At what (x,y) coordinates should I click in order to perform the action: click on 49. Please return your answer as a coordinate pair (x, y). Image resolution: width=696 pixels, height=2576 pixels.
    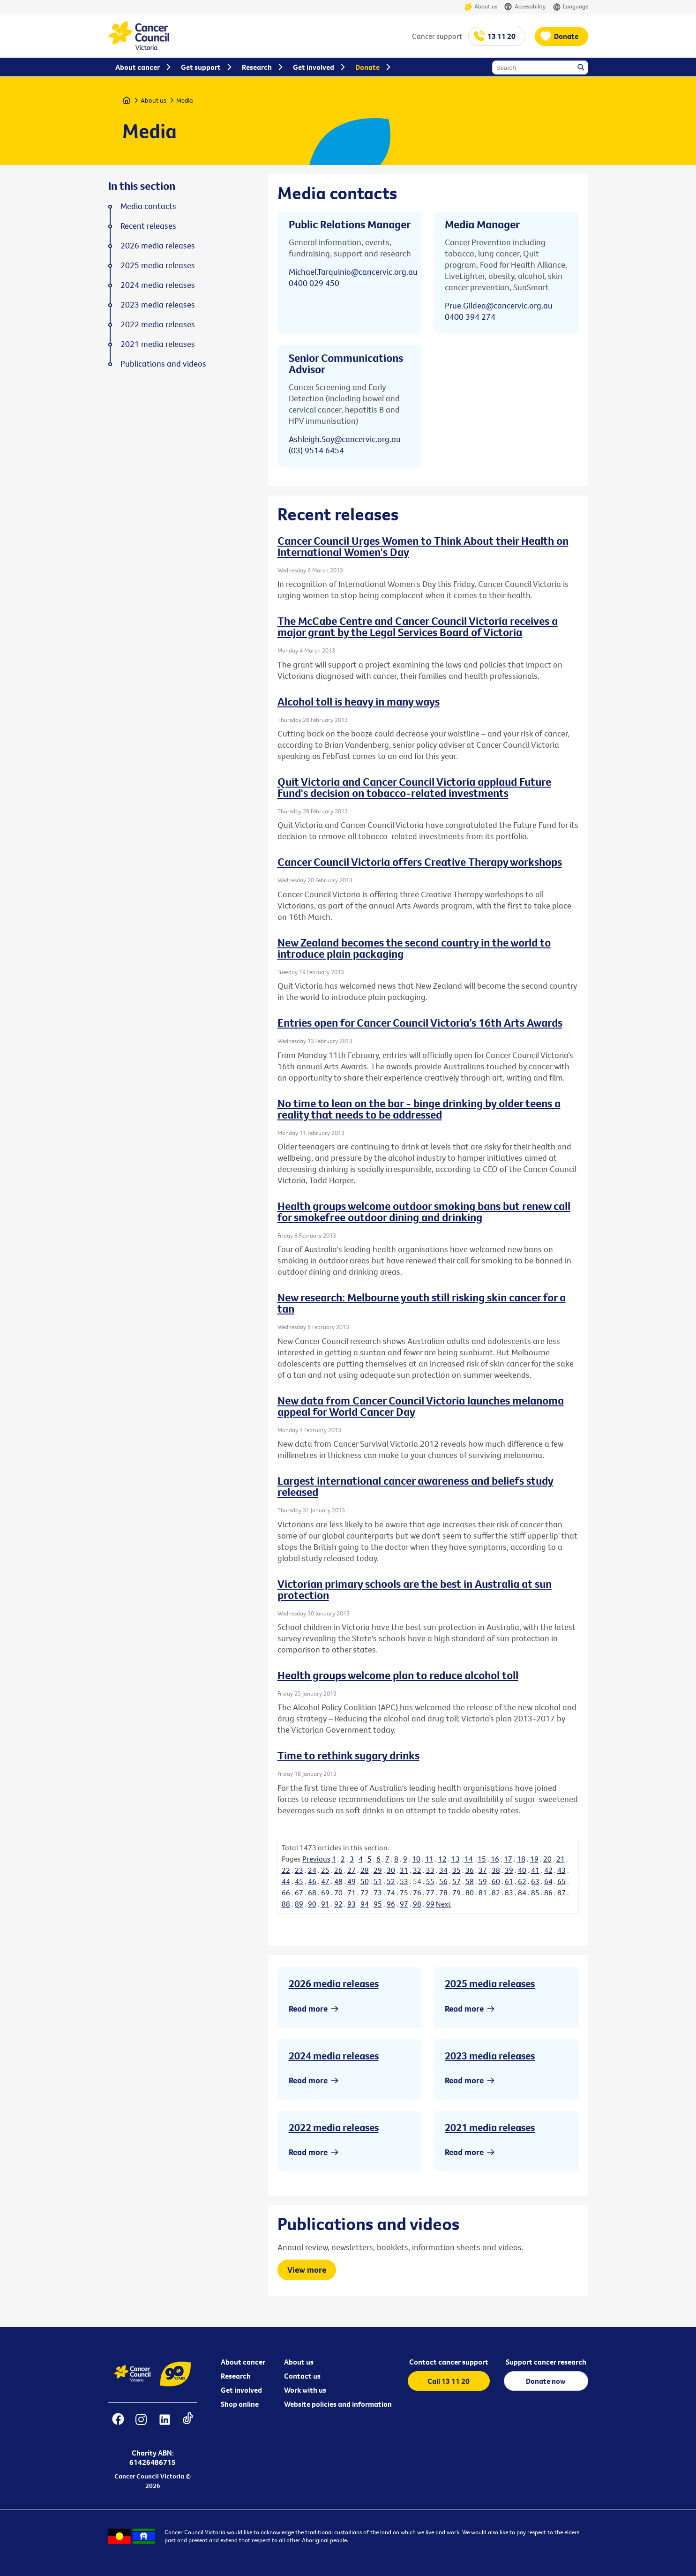
    Looking at the image, I should click on (351, 1881).